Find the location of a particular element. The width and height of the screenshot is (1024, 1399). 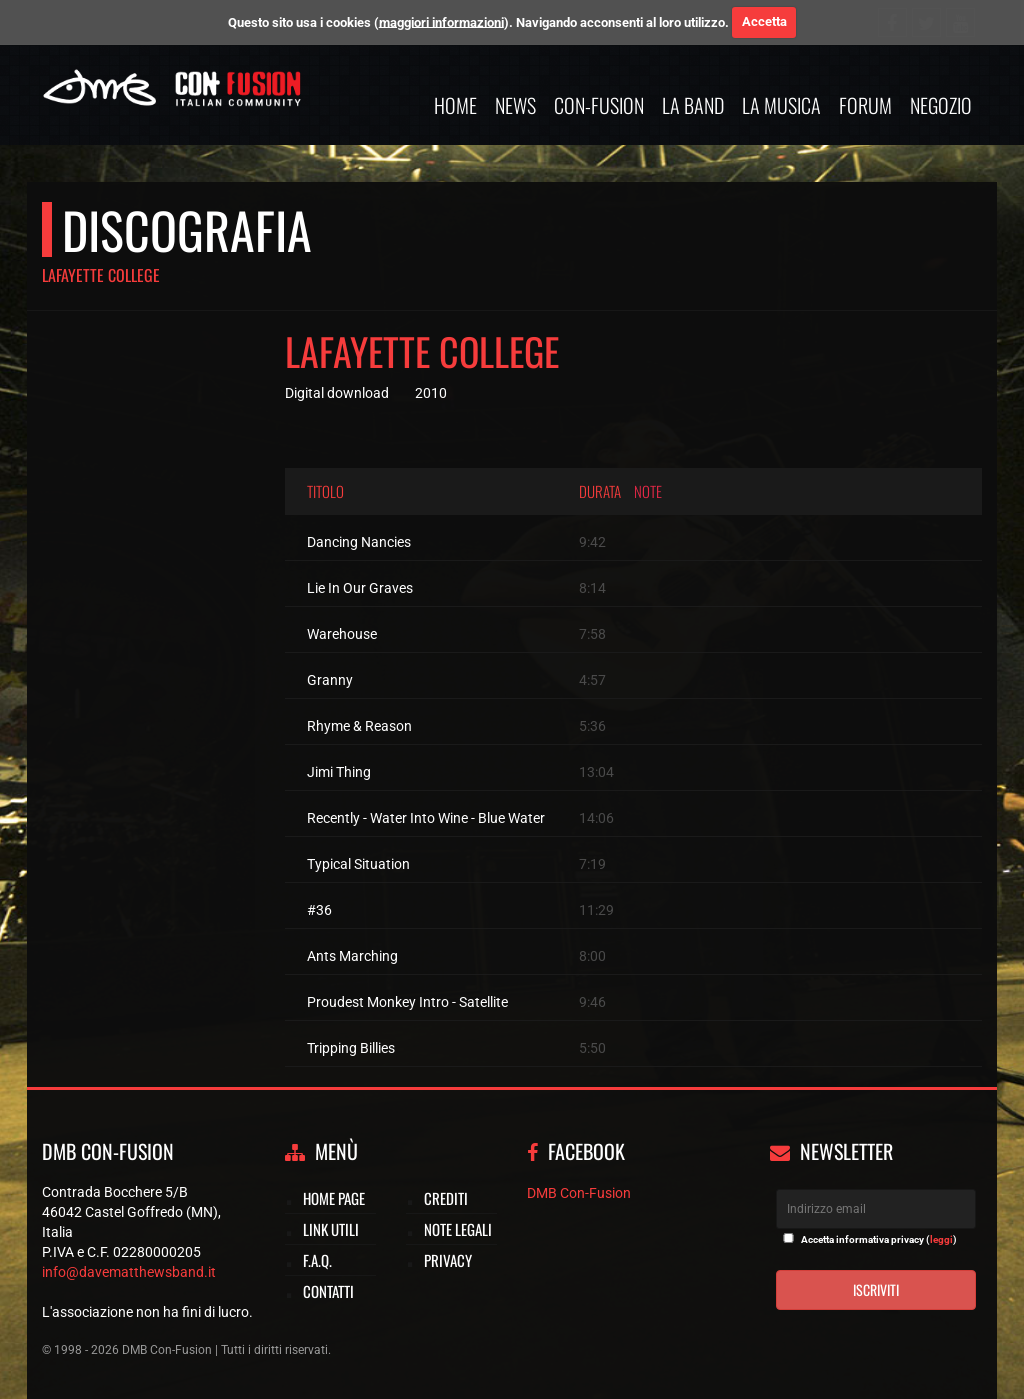

News is located at coordinates (515, 105).